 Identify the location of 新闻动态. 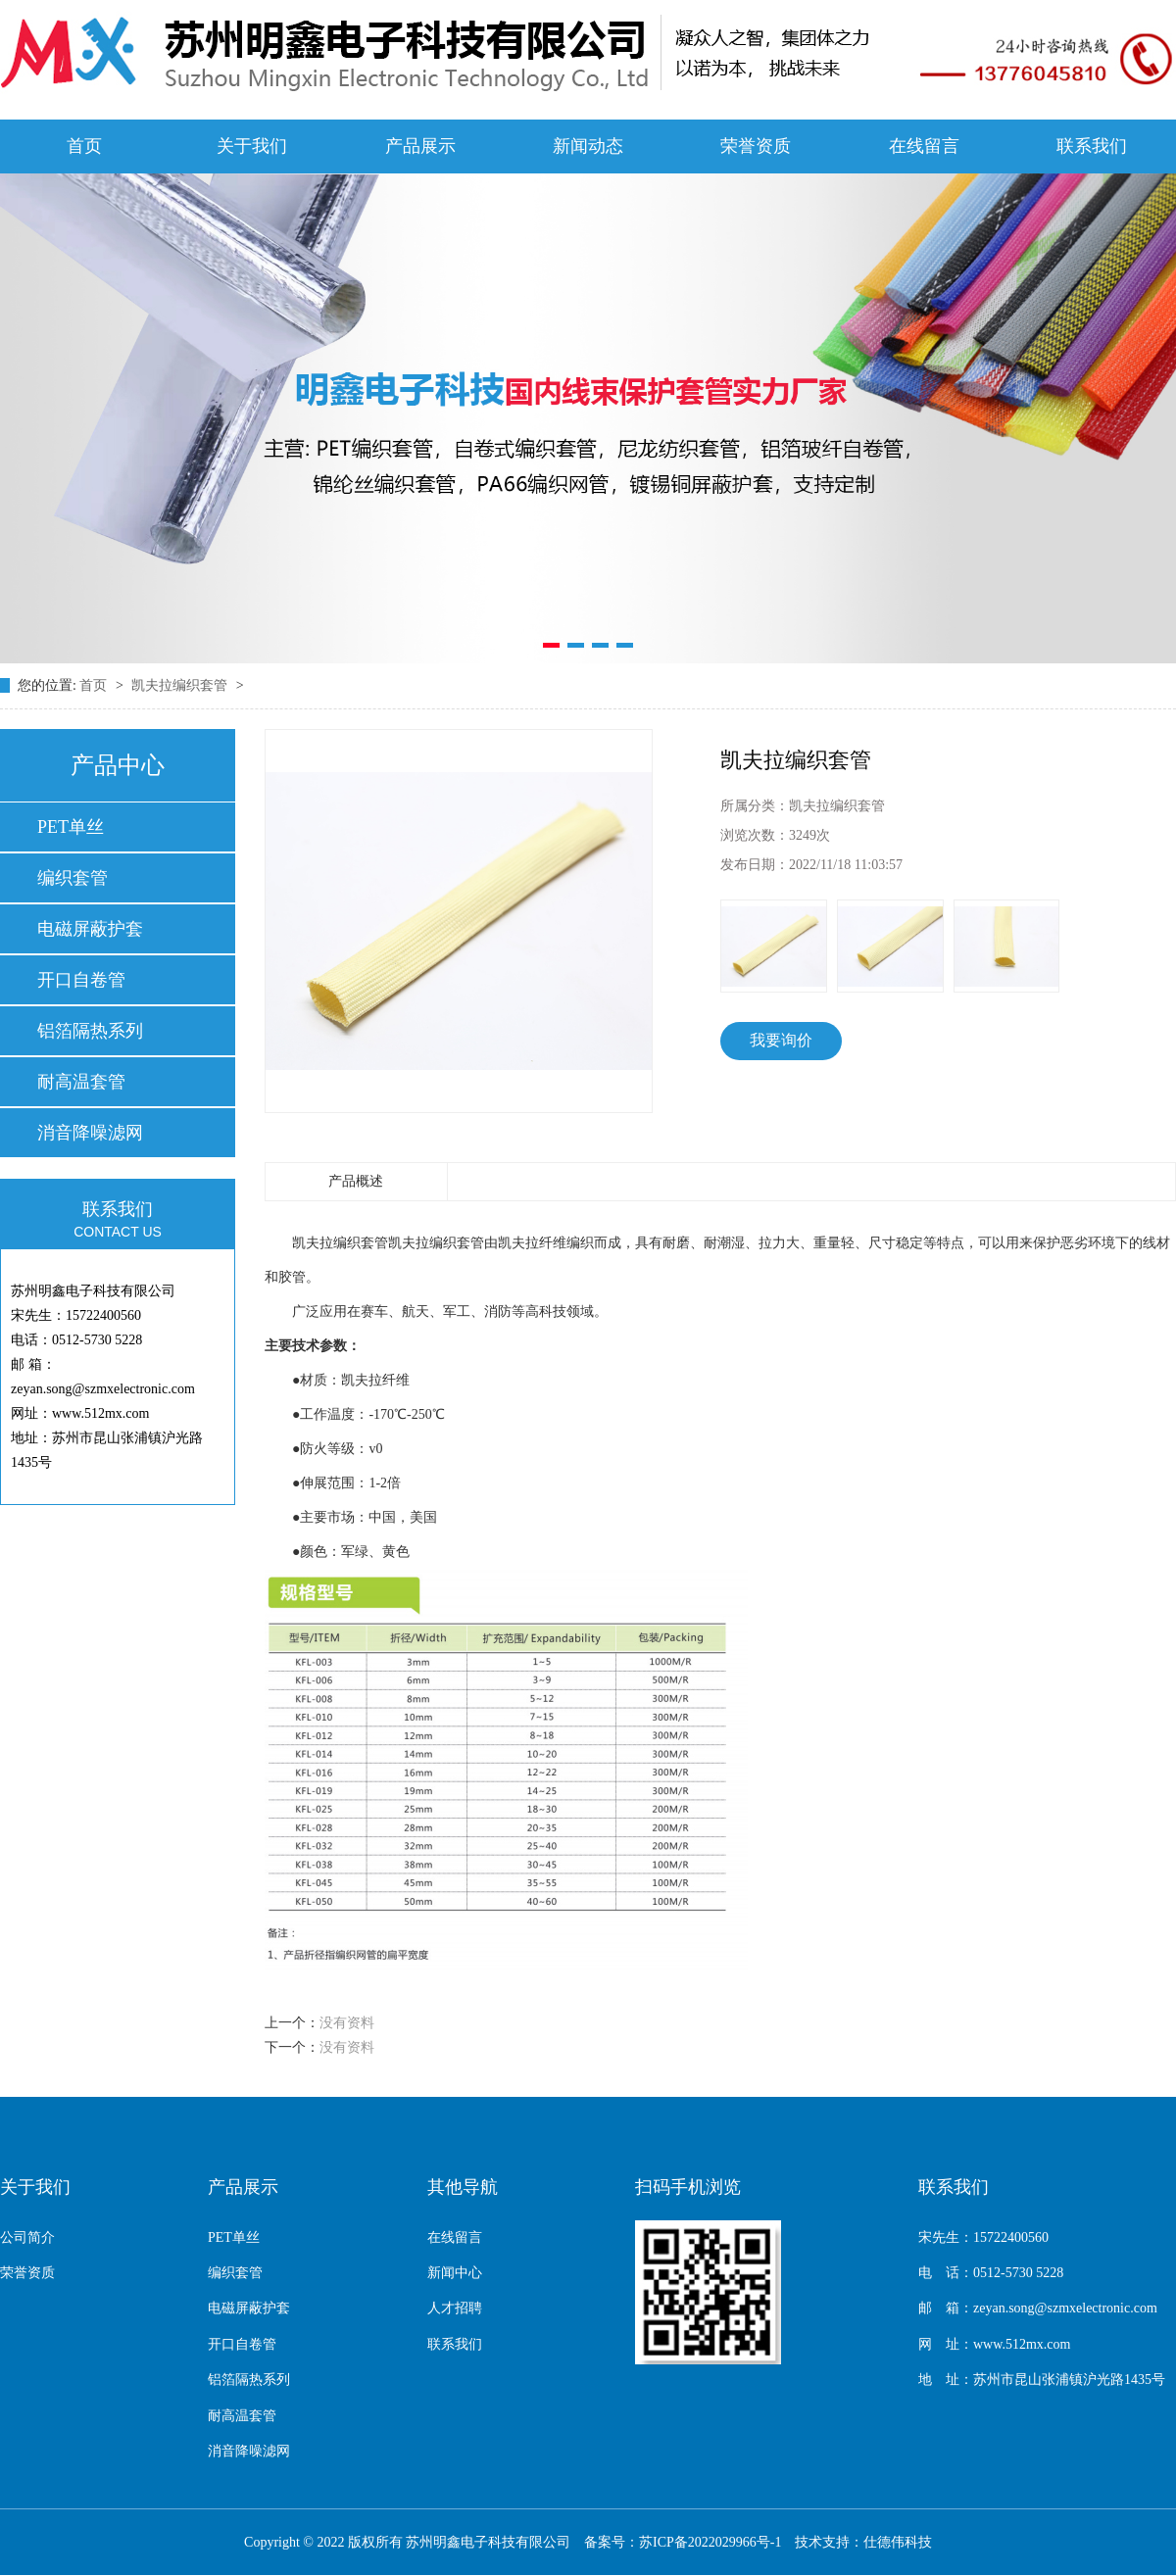
(588, 146).